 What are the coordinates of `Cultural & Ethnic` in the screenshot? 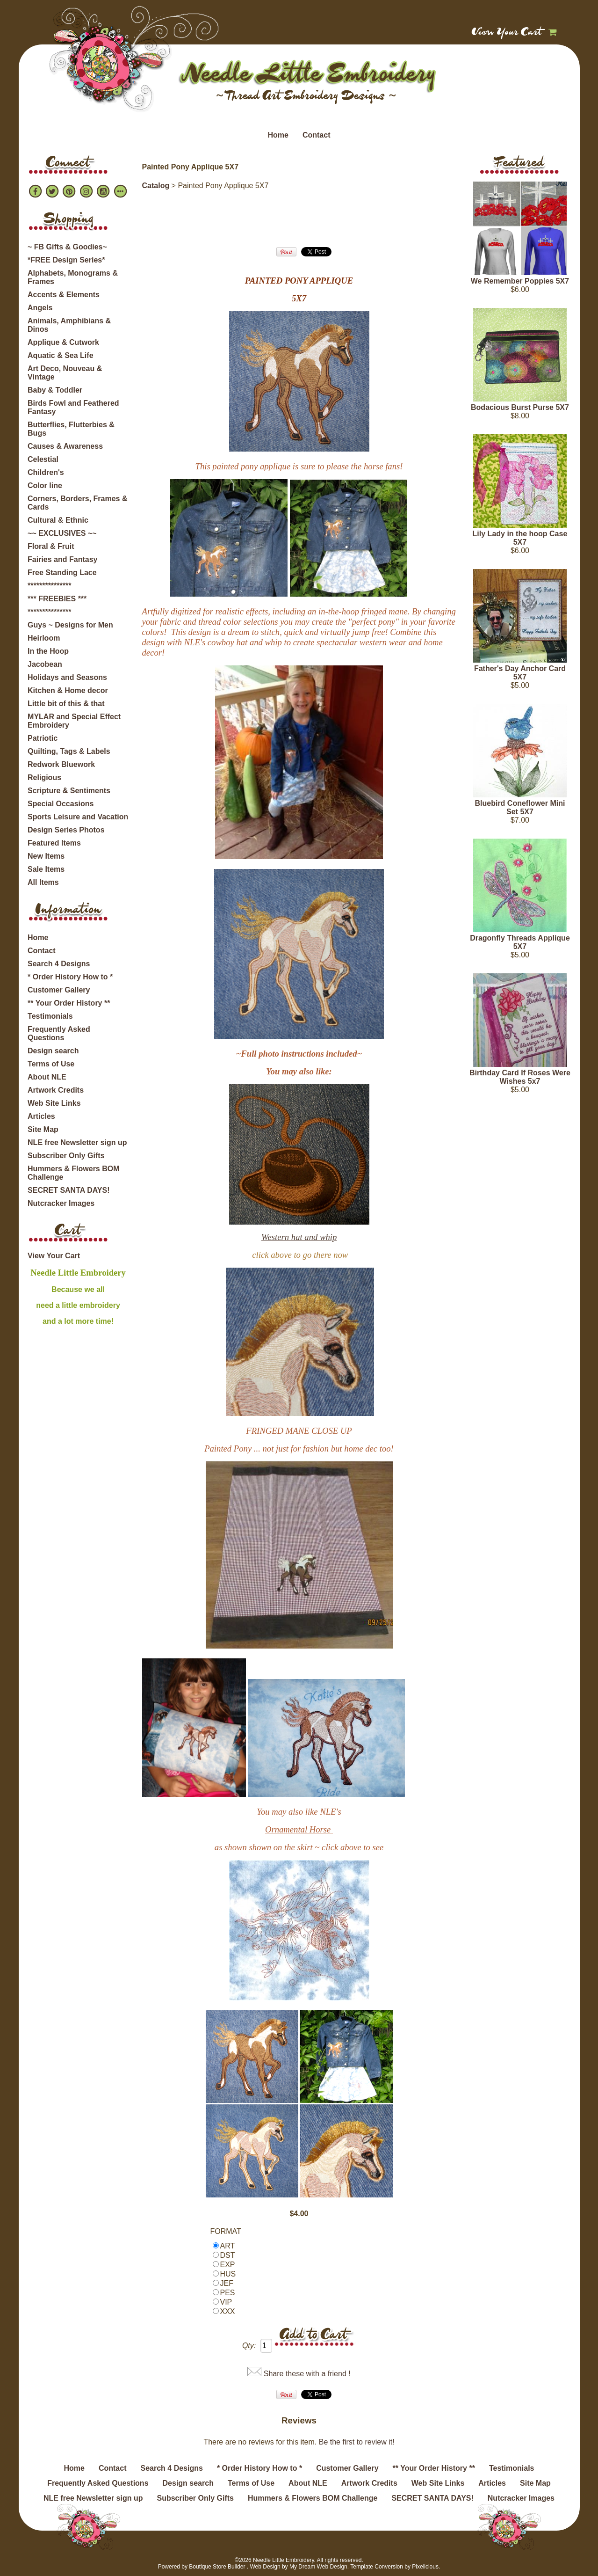 It's located at (58, 520).